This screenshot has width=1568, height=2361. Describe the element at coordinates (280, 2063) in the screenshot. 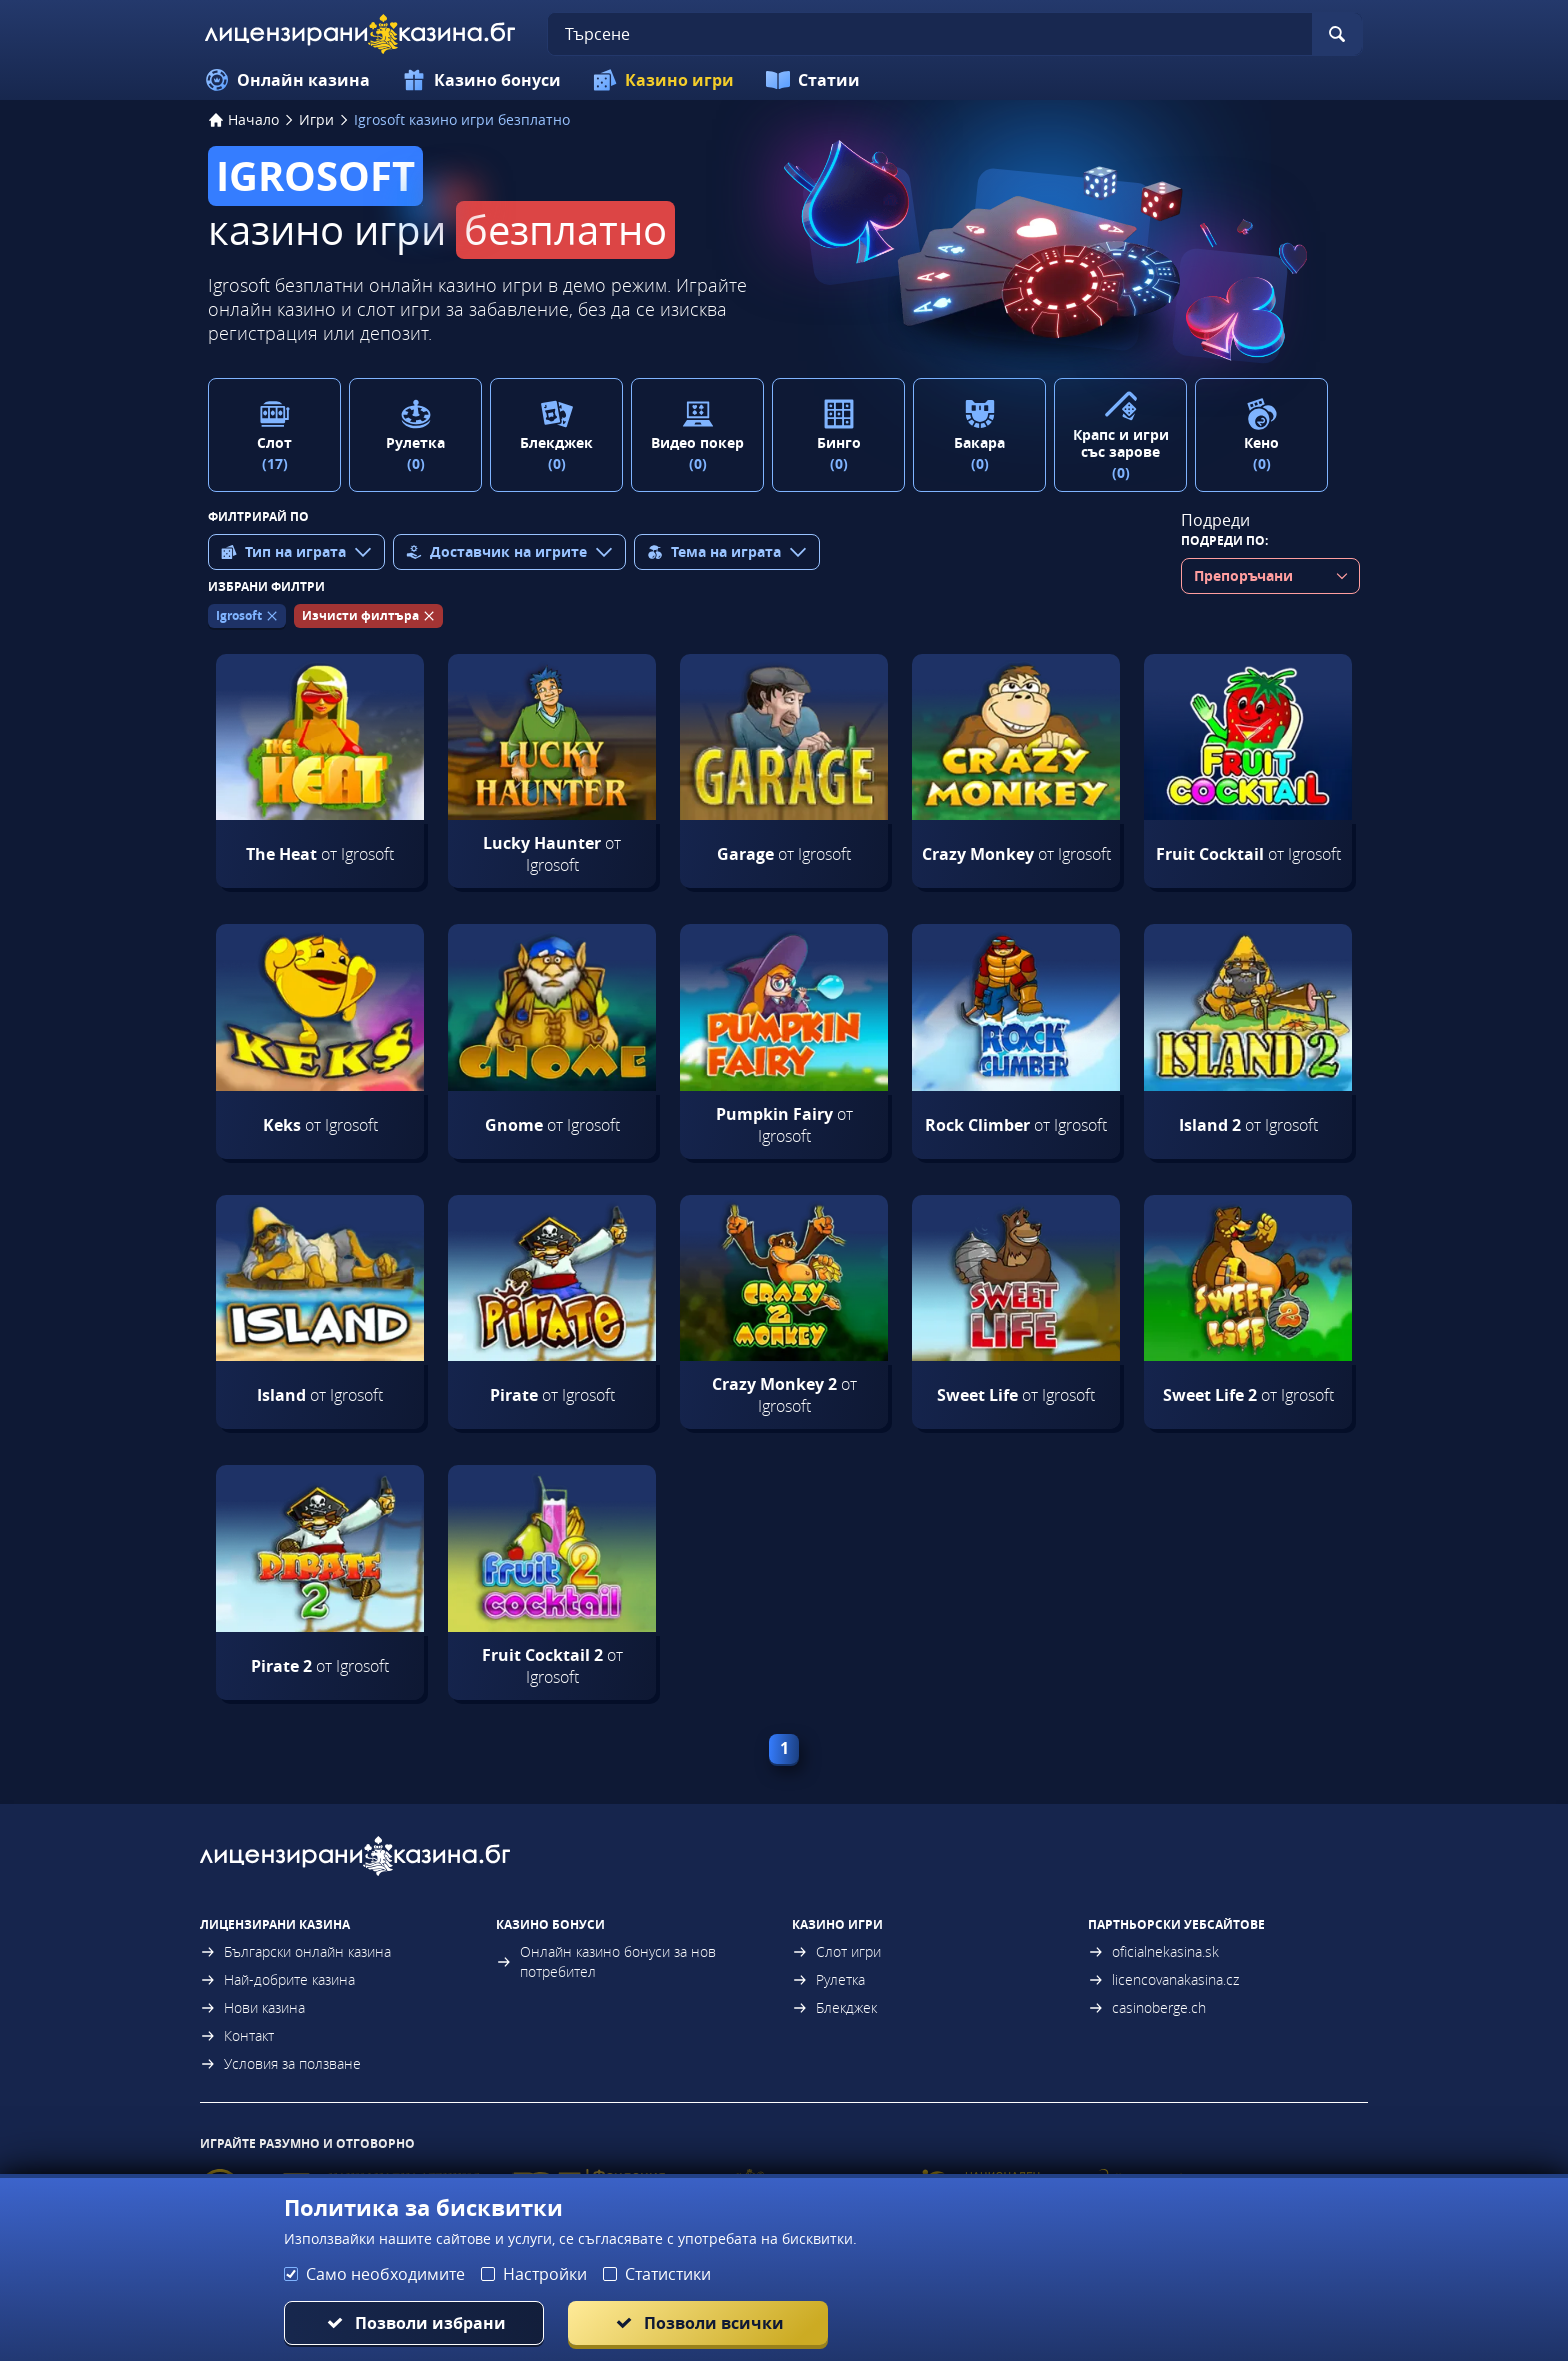

I see `Условия за ползване` at that location.